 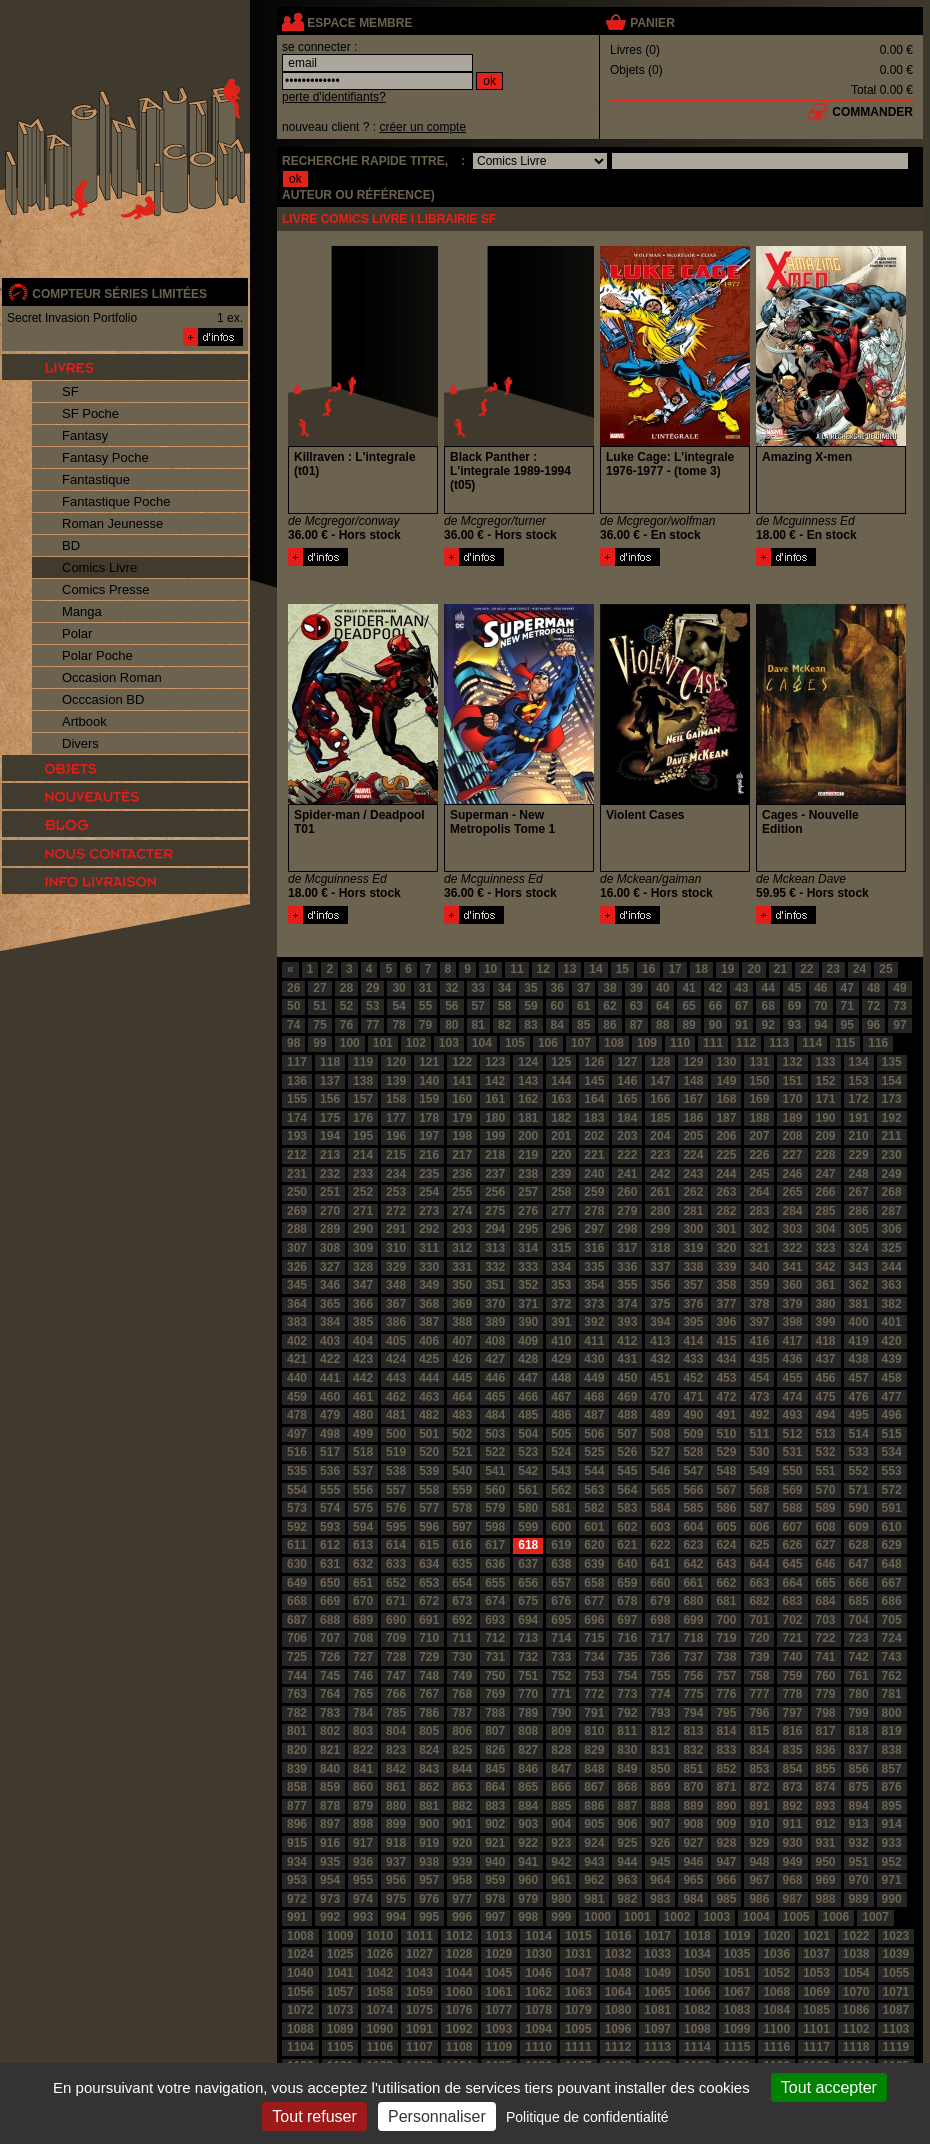 What do you see at coordinates (820, 1006) in the screenshot?
I see `70` at bounding box center [820, 1006].